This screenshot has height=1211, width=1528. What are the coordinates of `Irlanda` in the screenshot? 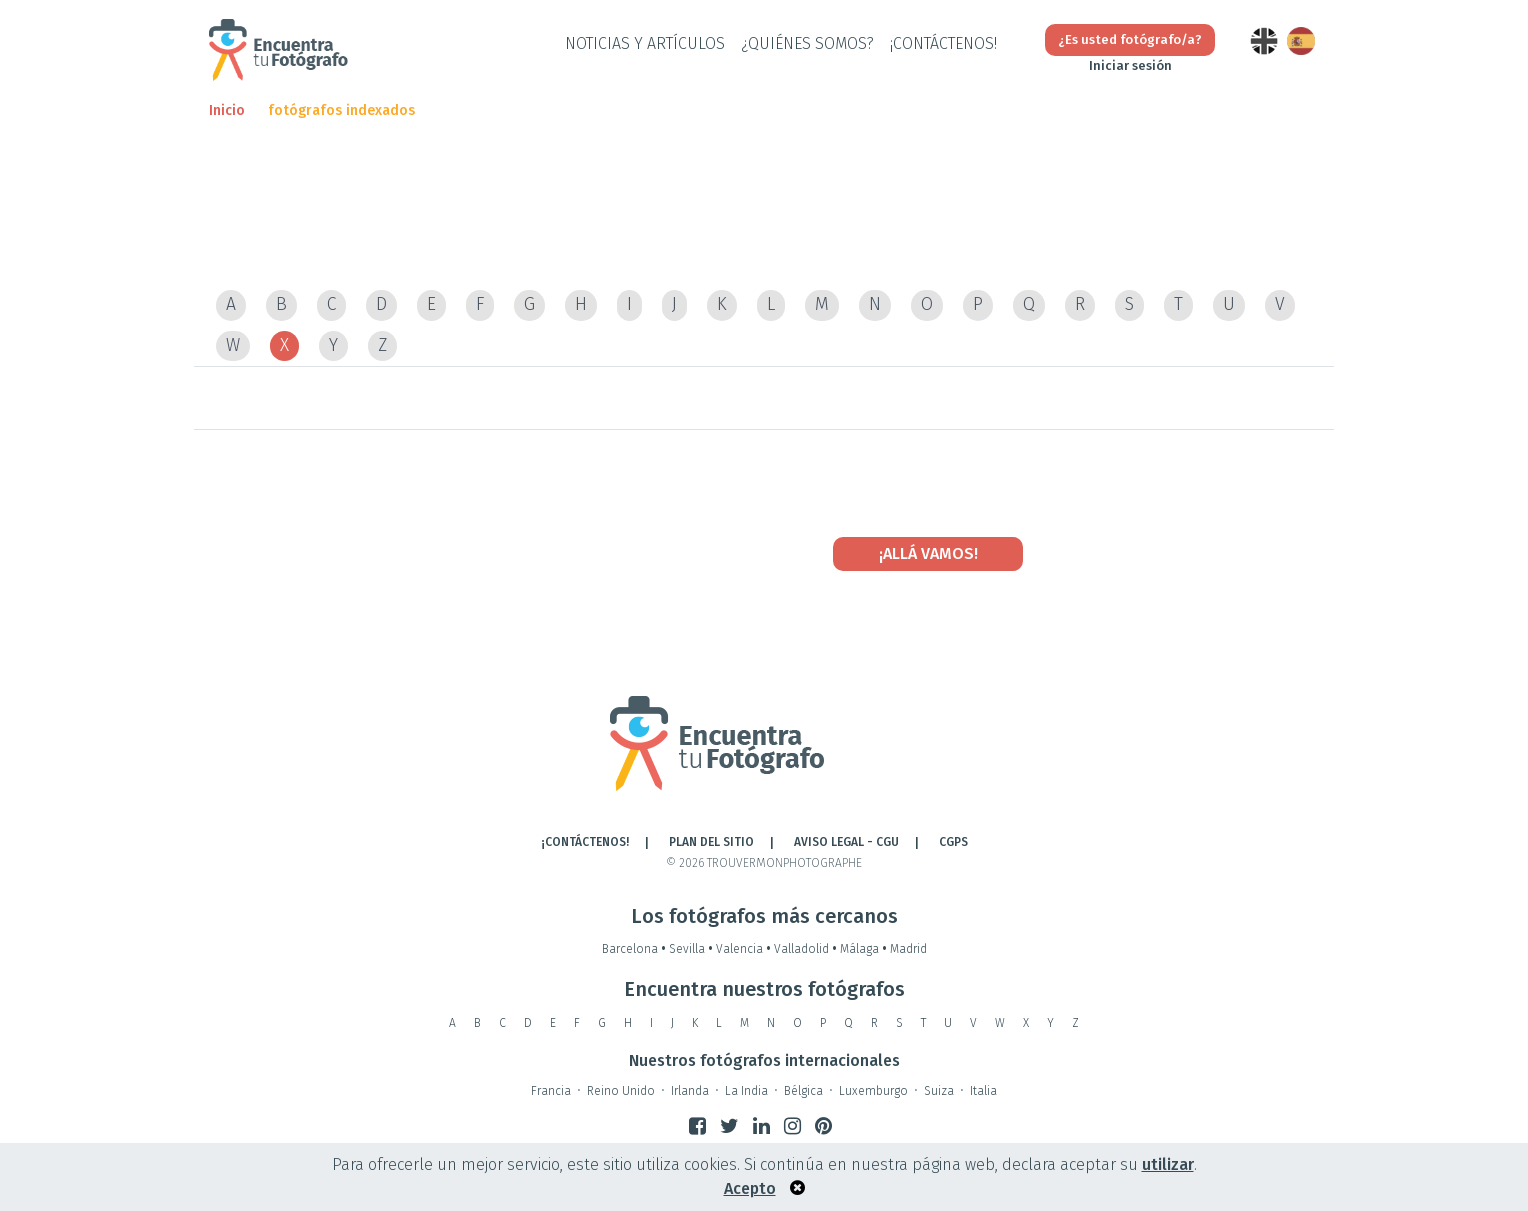 It's located at (690, 1091).